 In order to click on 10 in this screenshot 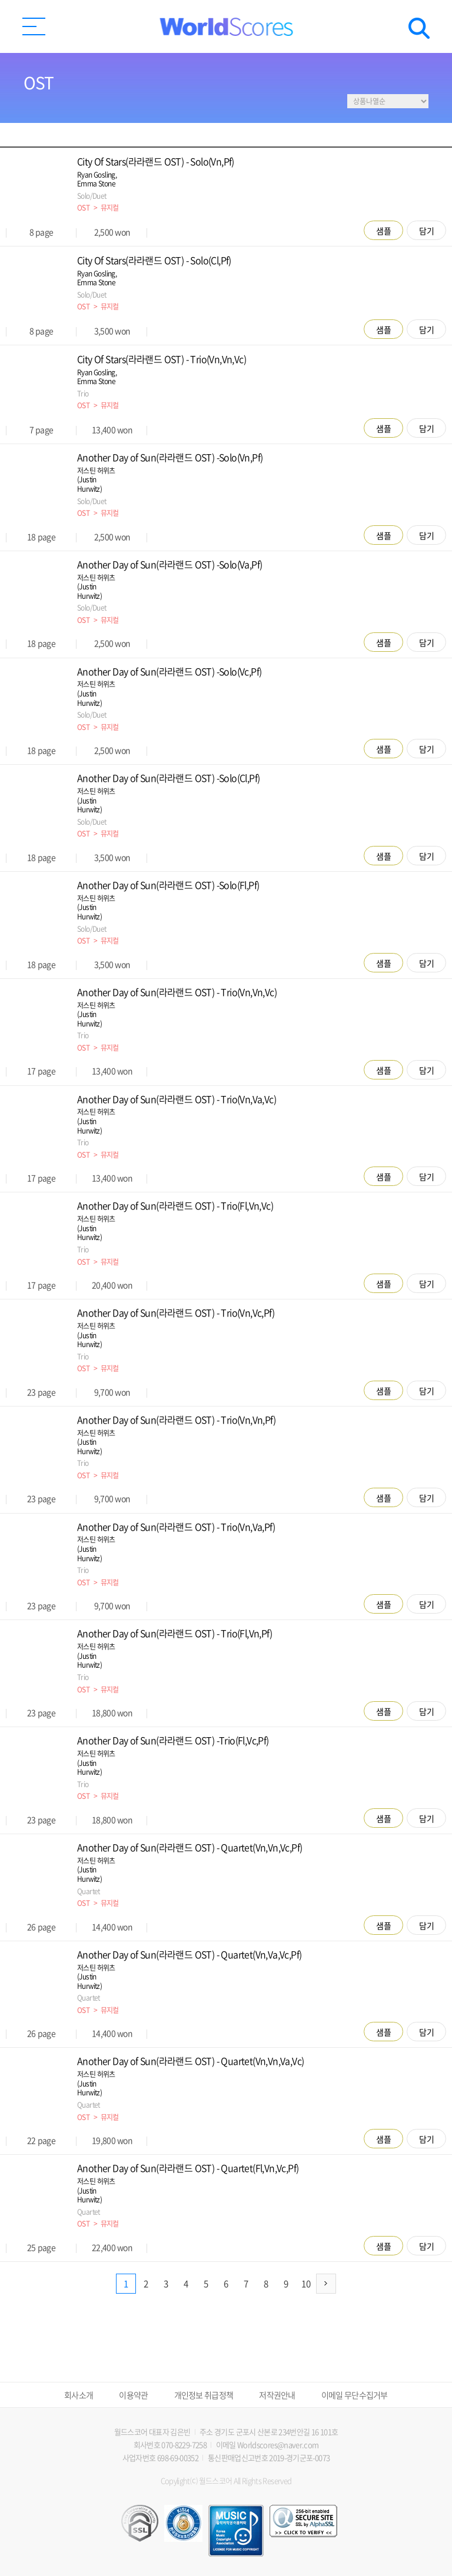, I will do `click(306, 2283)`.